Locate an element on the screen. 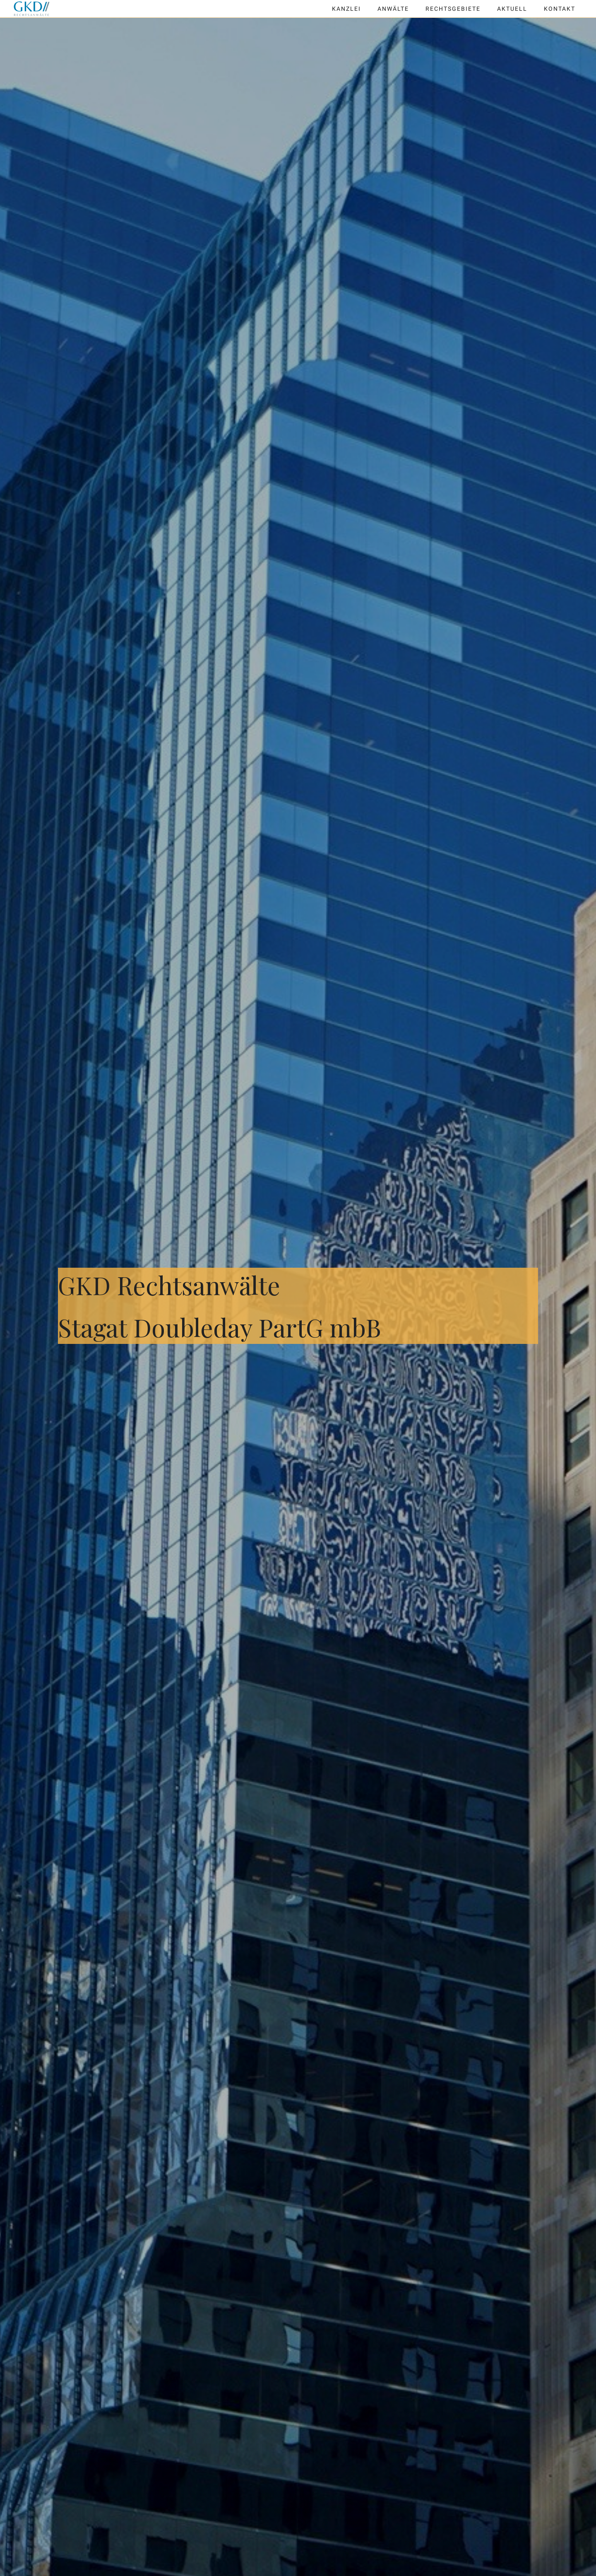 The height and width of the screenshot is (2576, 596). Kanzlei is located at coordinates (346, 8).